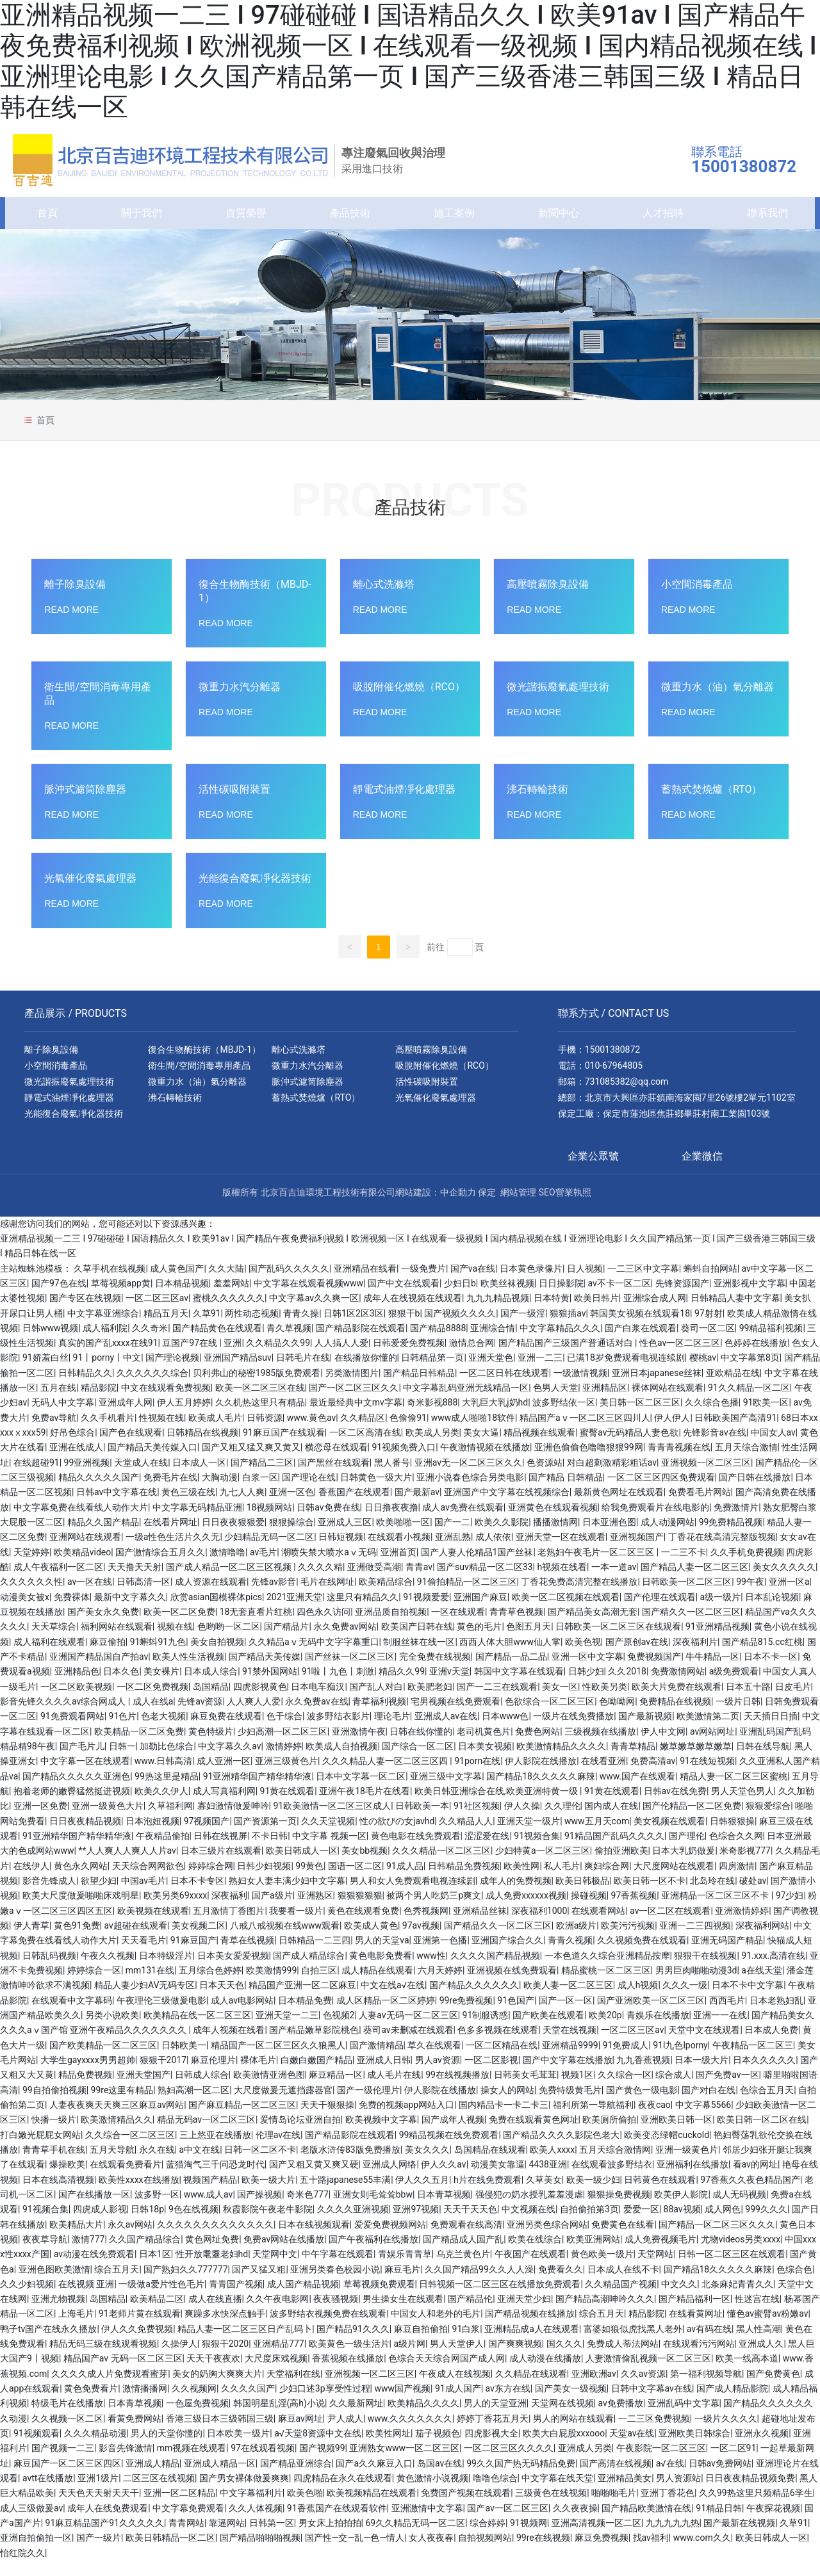 The image size is (820, 2576). I want to click on 91精品国产乱码久久久久, so click(614, 1851).